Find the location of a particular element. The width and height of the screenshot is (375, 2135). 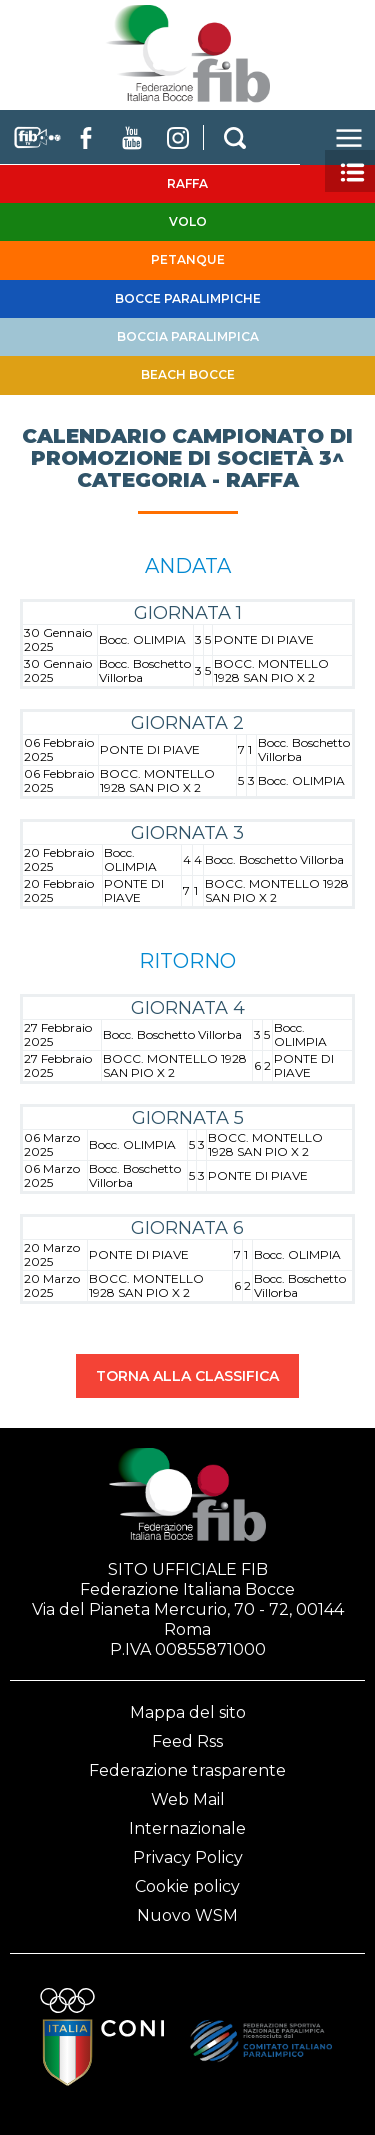

TORNA ALLA CLASSIFICA is located at coordinates (187, 1376).